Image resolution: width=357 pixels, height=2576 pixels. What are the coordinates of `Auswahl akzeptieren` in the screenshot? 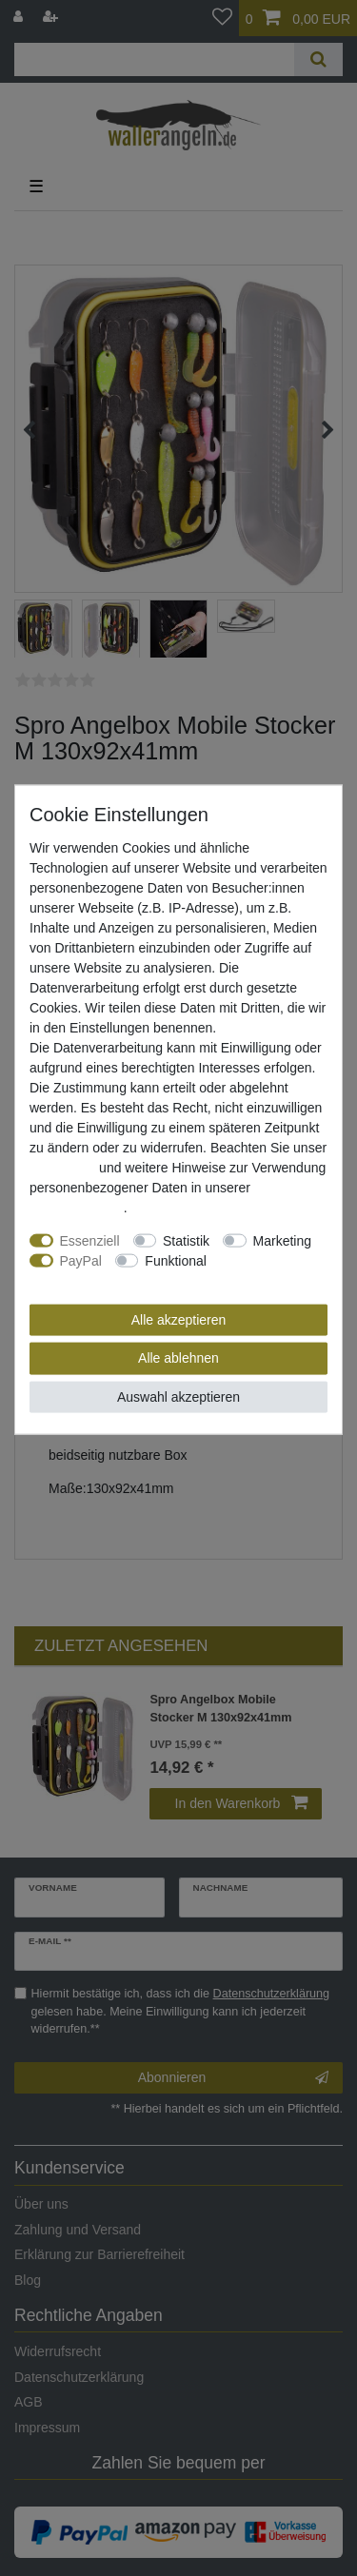 It's located at (178, 1396).